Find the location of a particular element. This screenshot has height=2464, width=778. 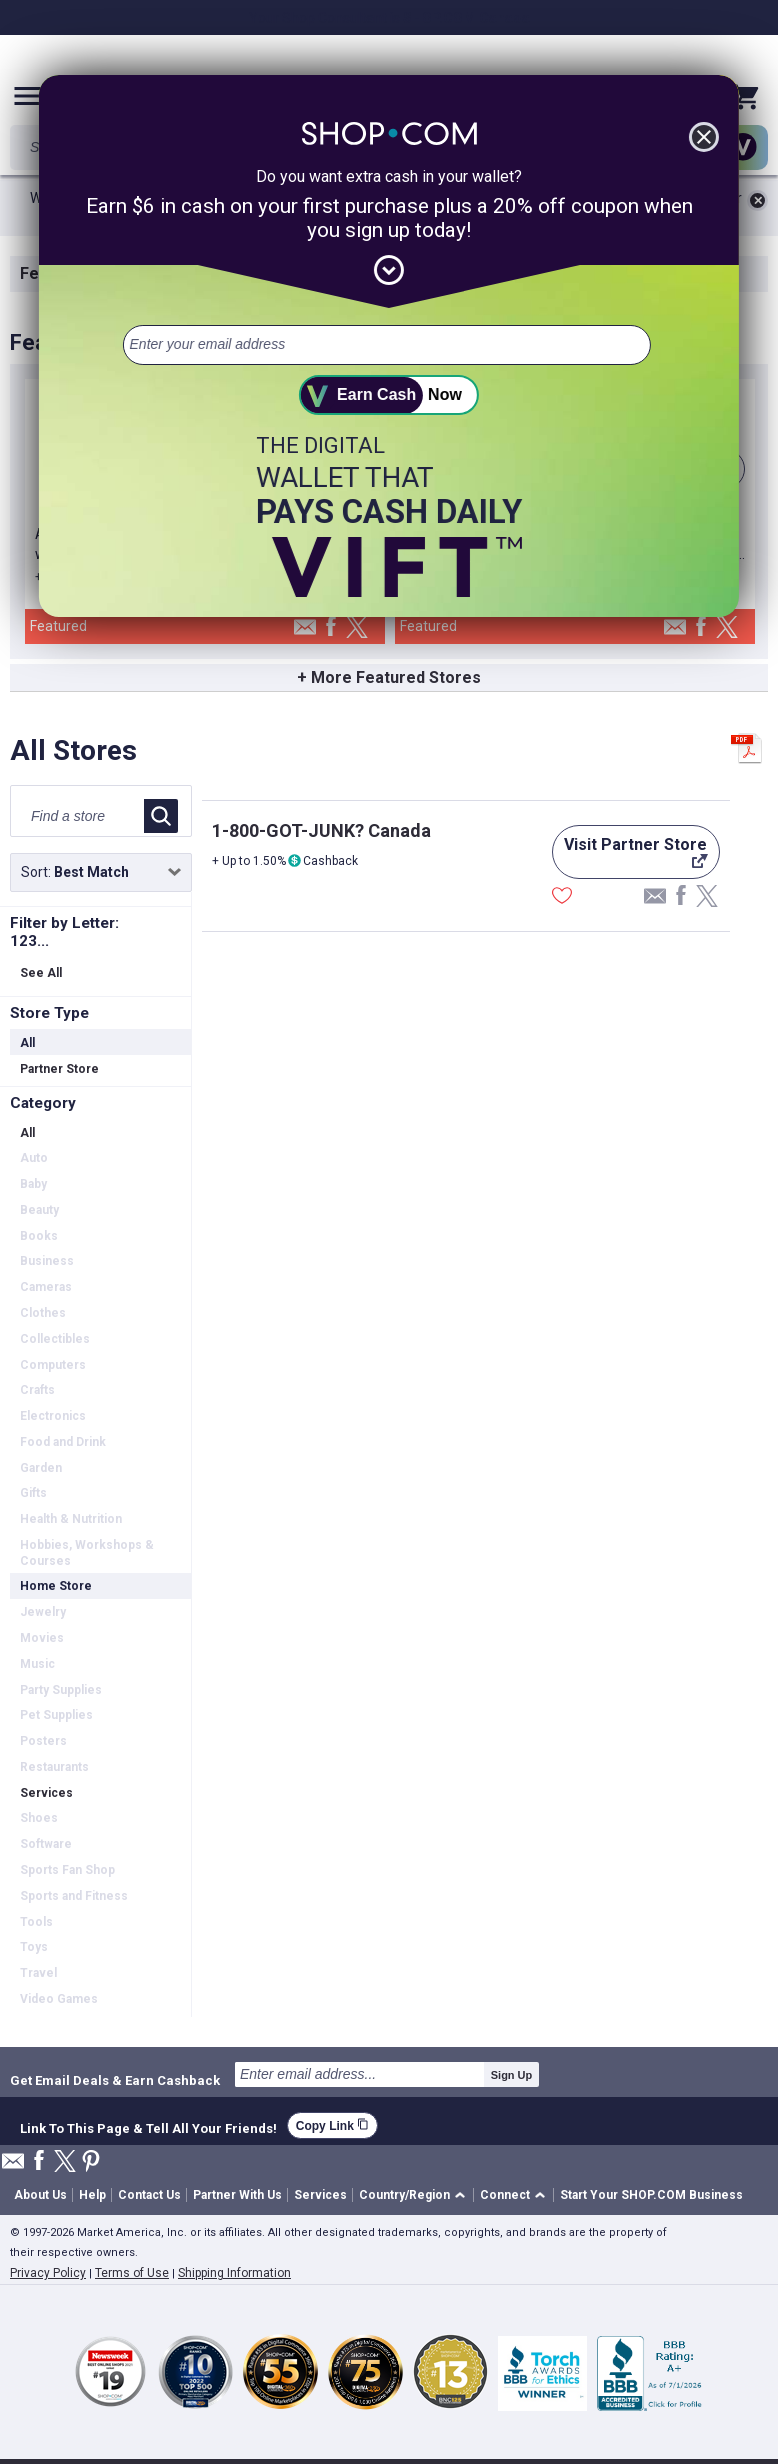

Copy Link is located at coordinates (332, 2125).